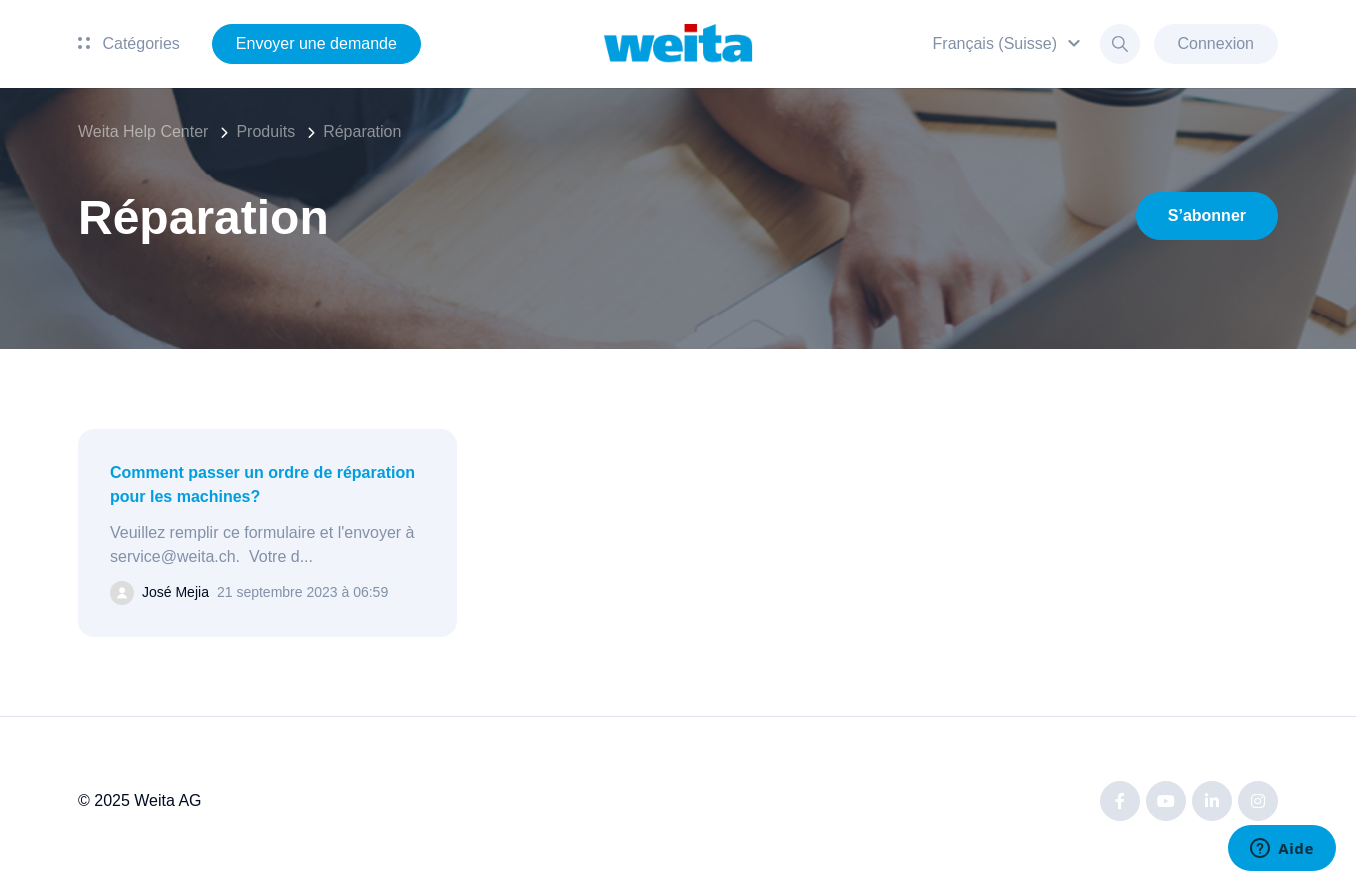 The image size is (1356, 885). I want to click on Envoyer une demande, so click(316, 43).